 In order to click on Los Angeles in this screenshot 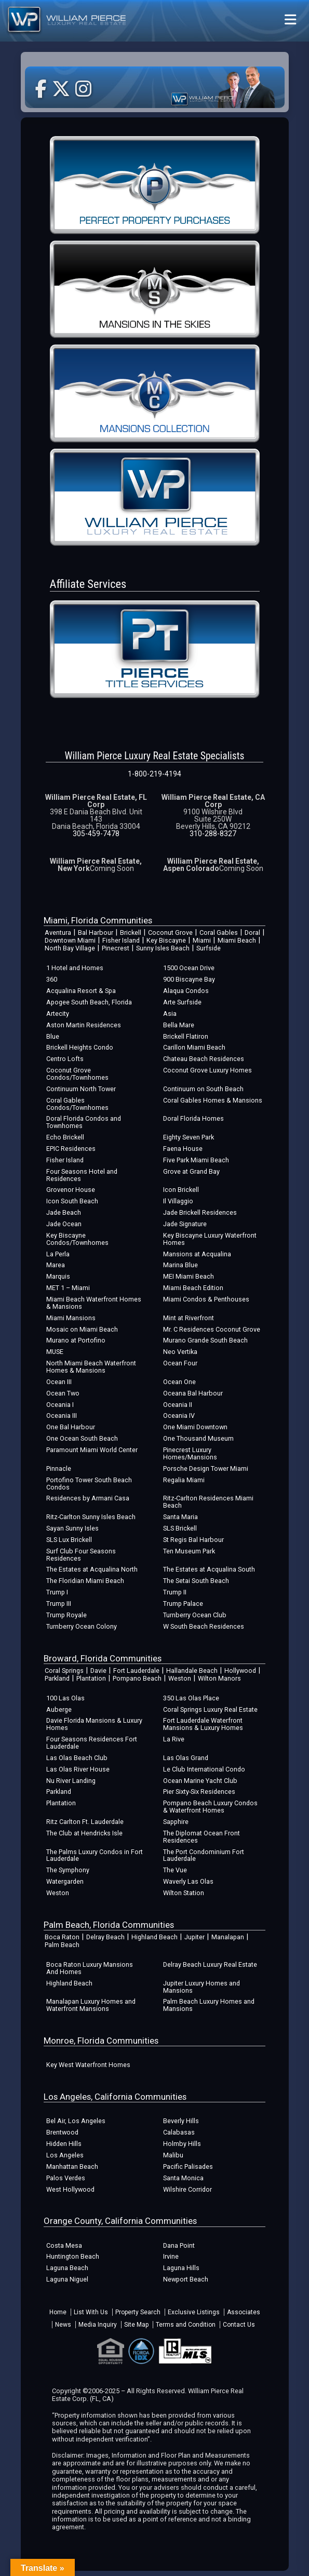, I will do `click(65, 2155)`.